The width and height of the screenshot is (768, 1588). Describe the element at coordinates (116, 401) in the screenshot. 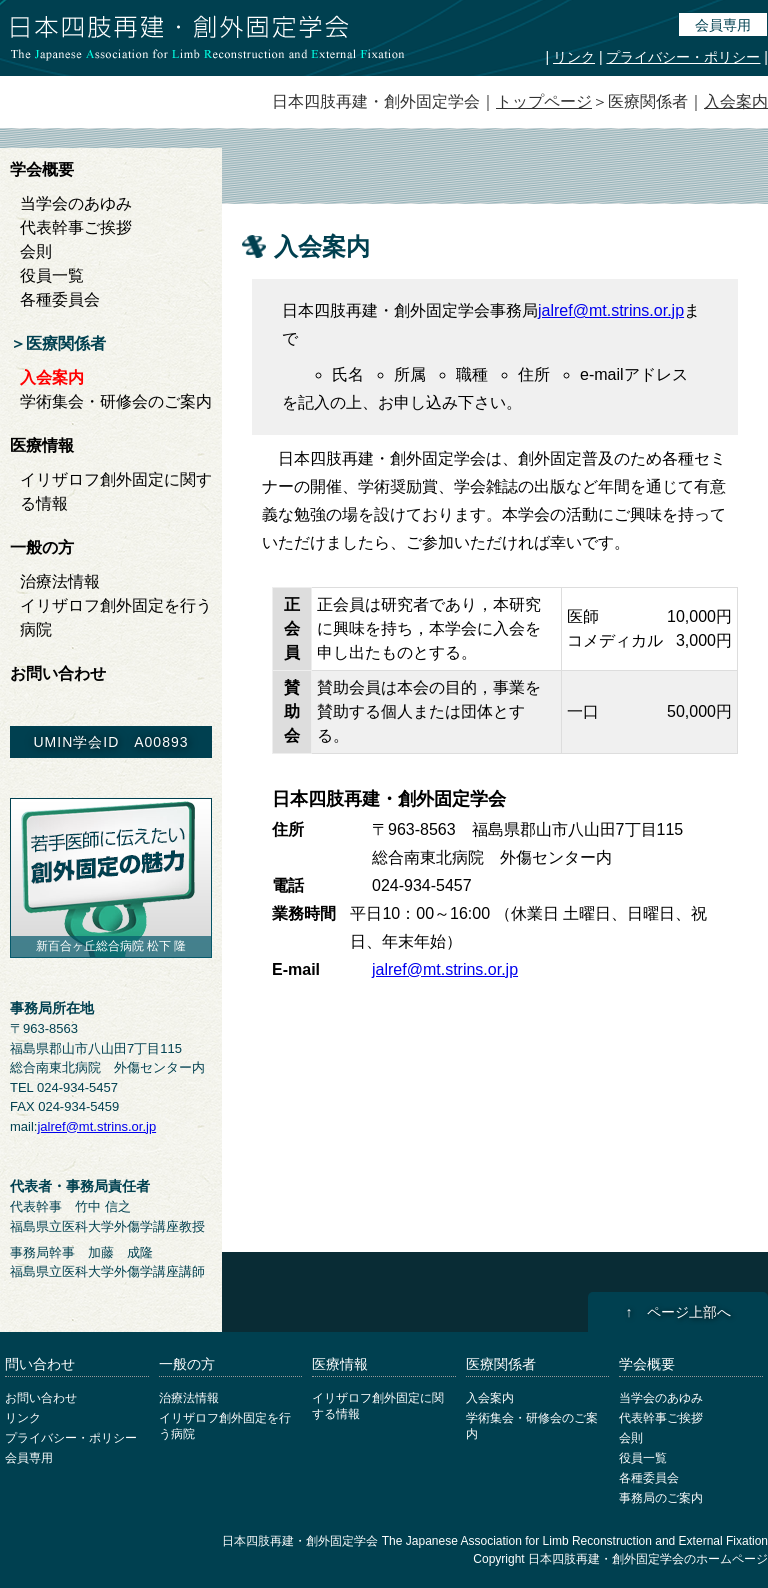

I see `学術集会・研修会のご案内` at that location.